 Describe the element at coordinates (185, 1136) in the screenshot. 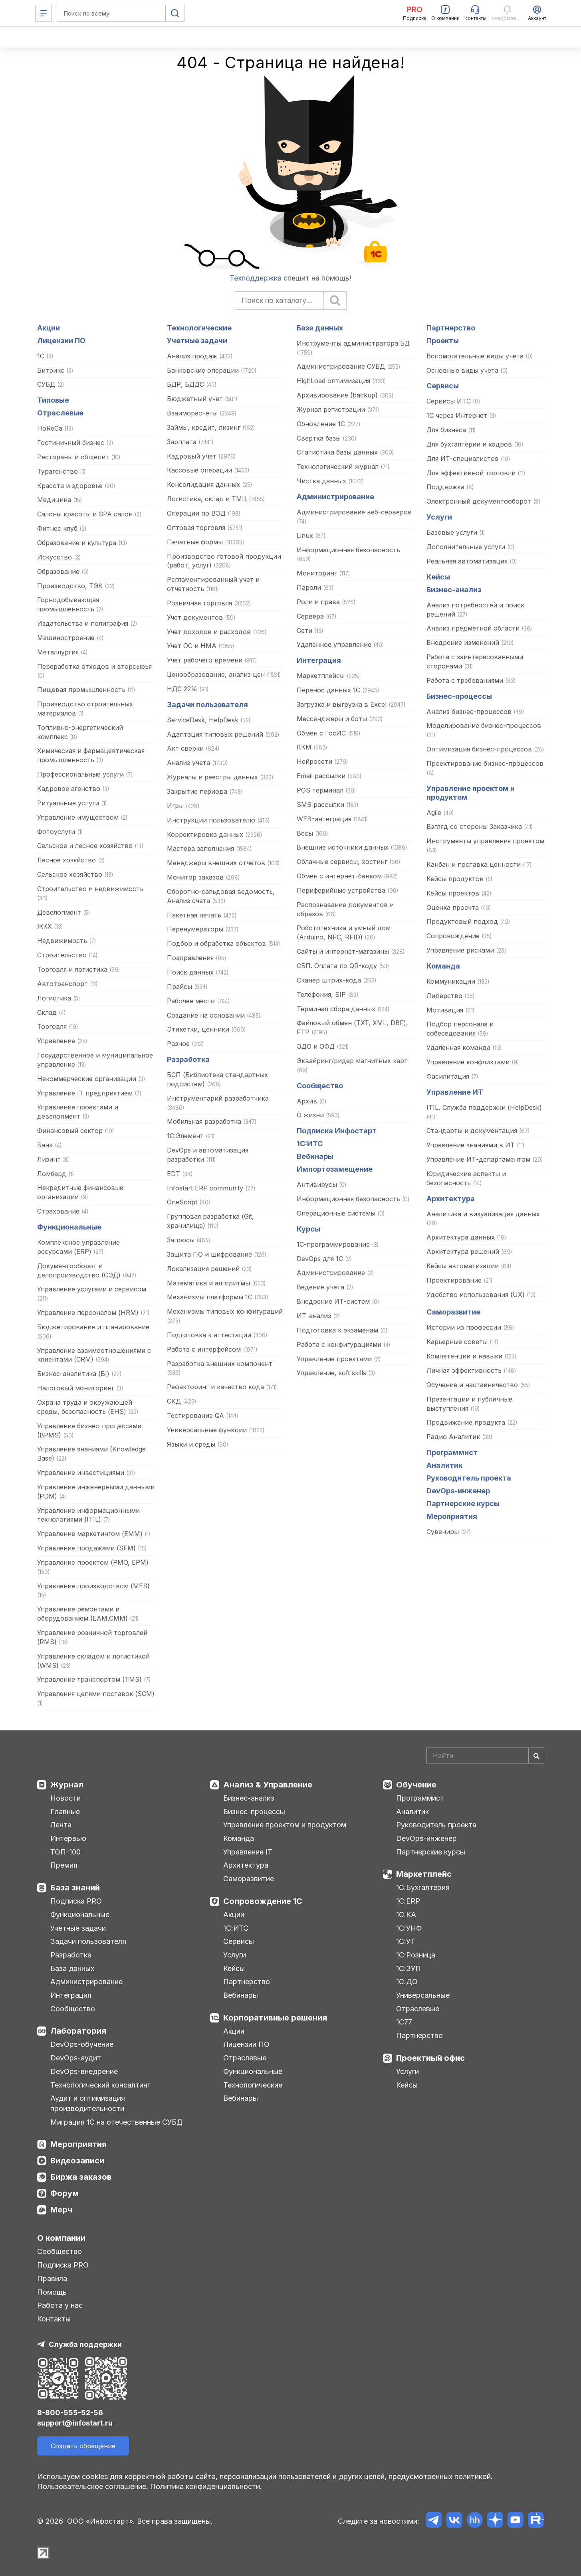

I see `1С:Элемент` at that location.